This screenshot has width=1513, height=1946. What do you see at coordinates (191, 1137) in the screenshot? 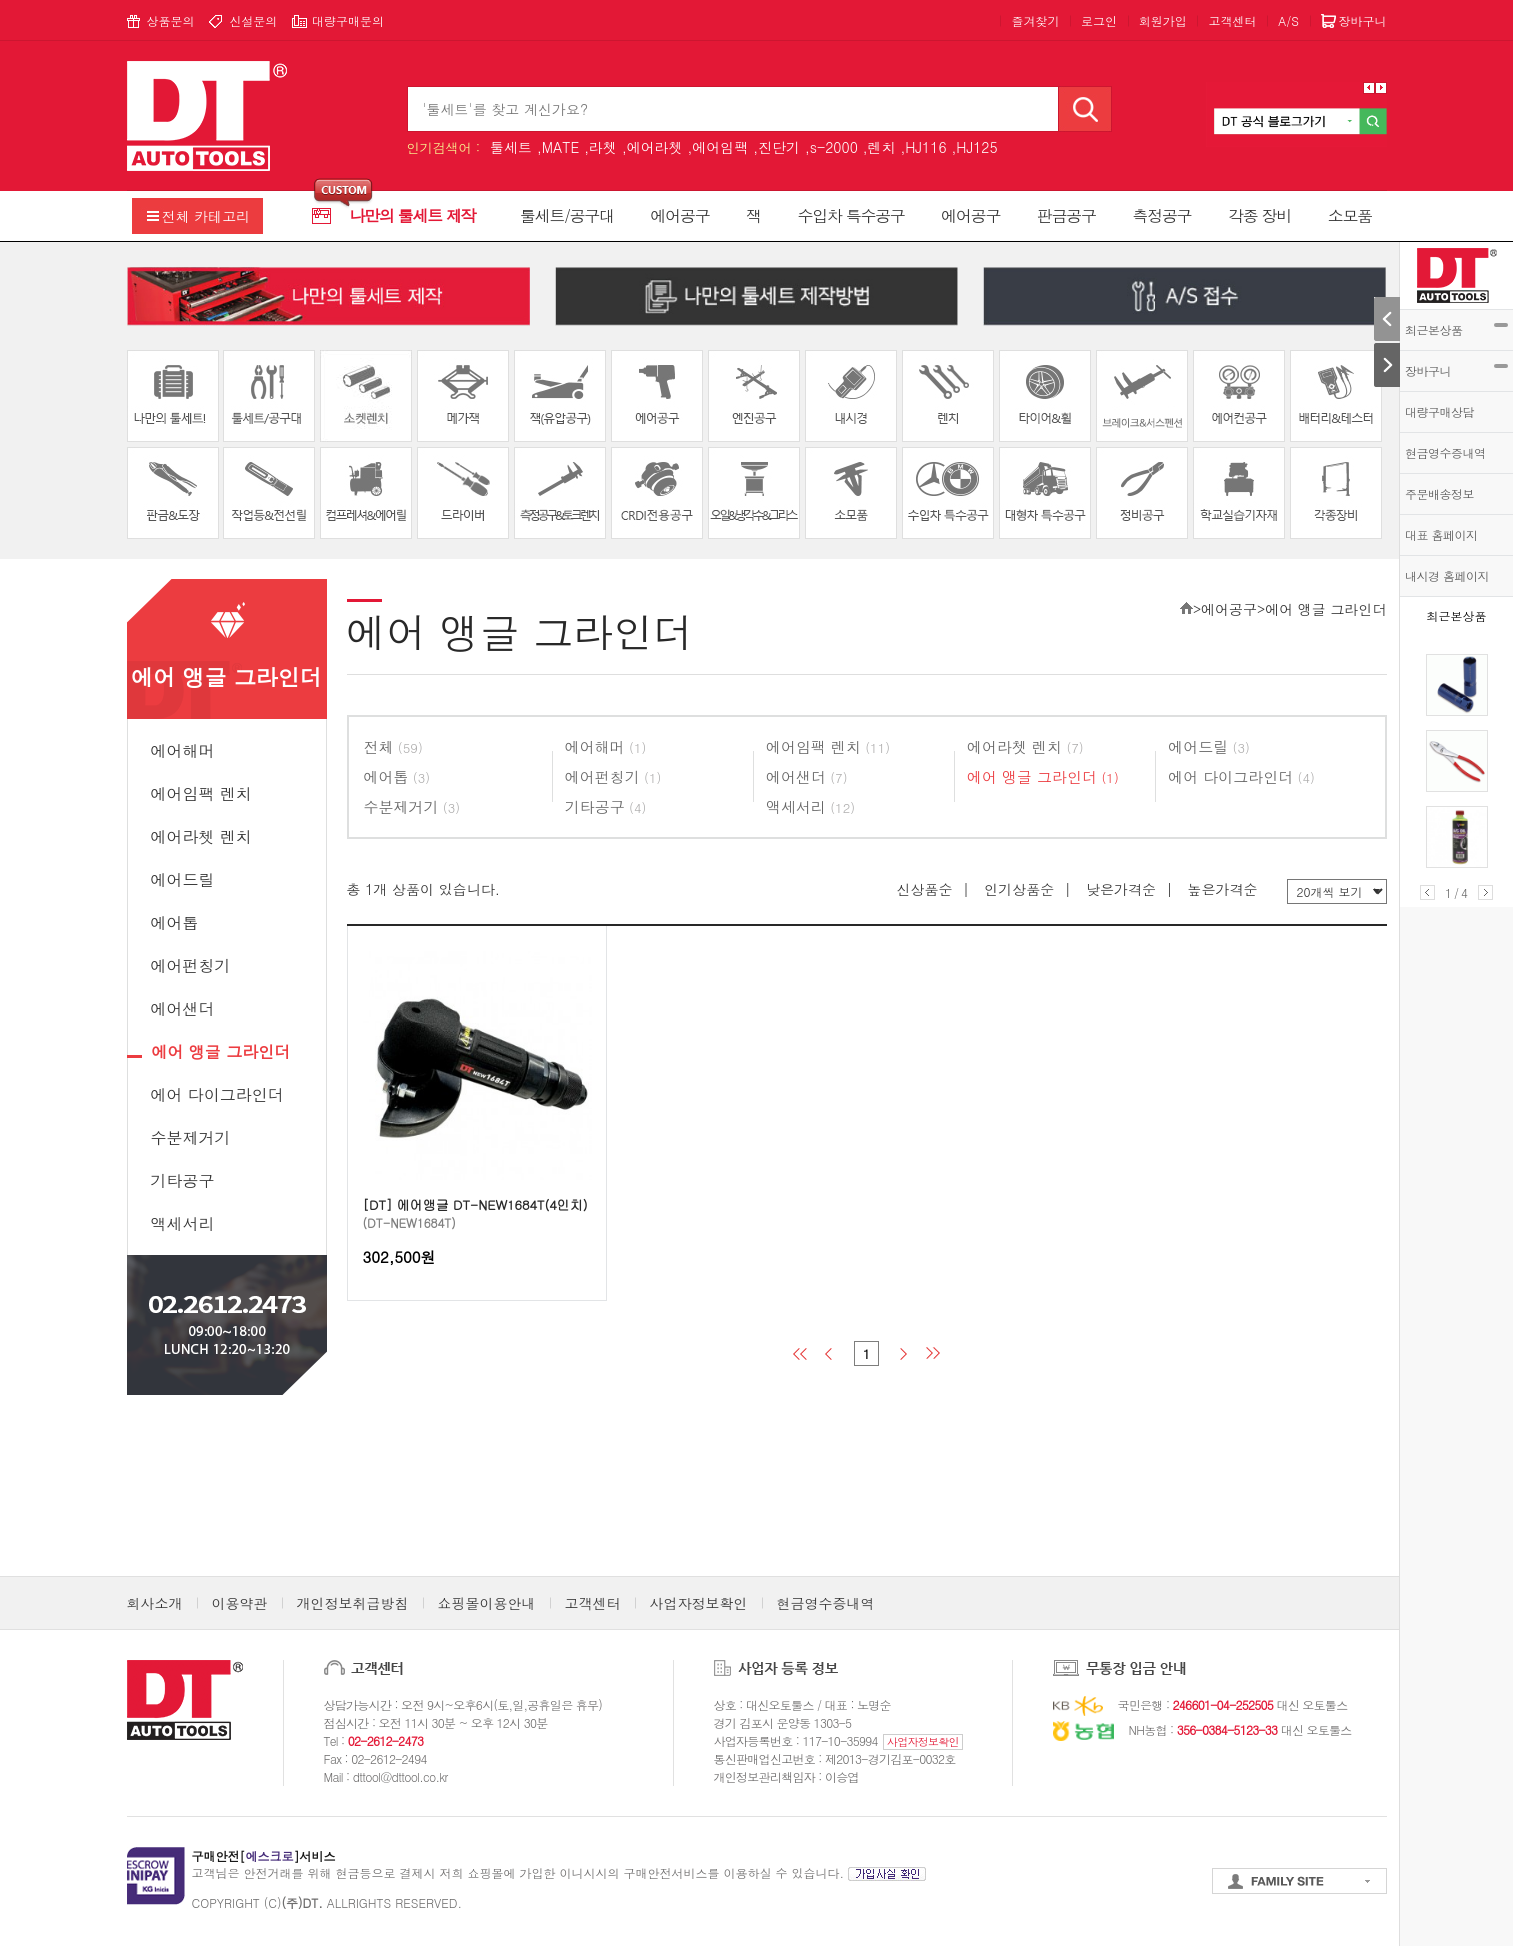
I see `수분제거기` at bounding box center [191, 1137].